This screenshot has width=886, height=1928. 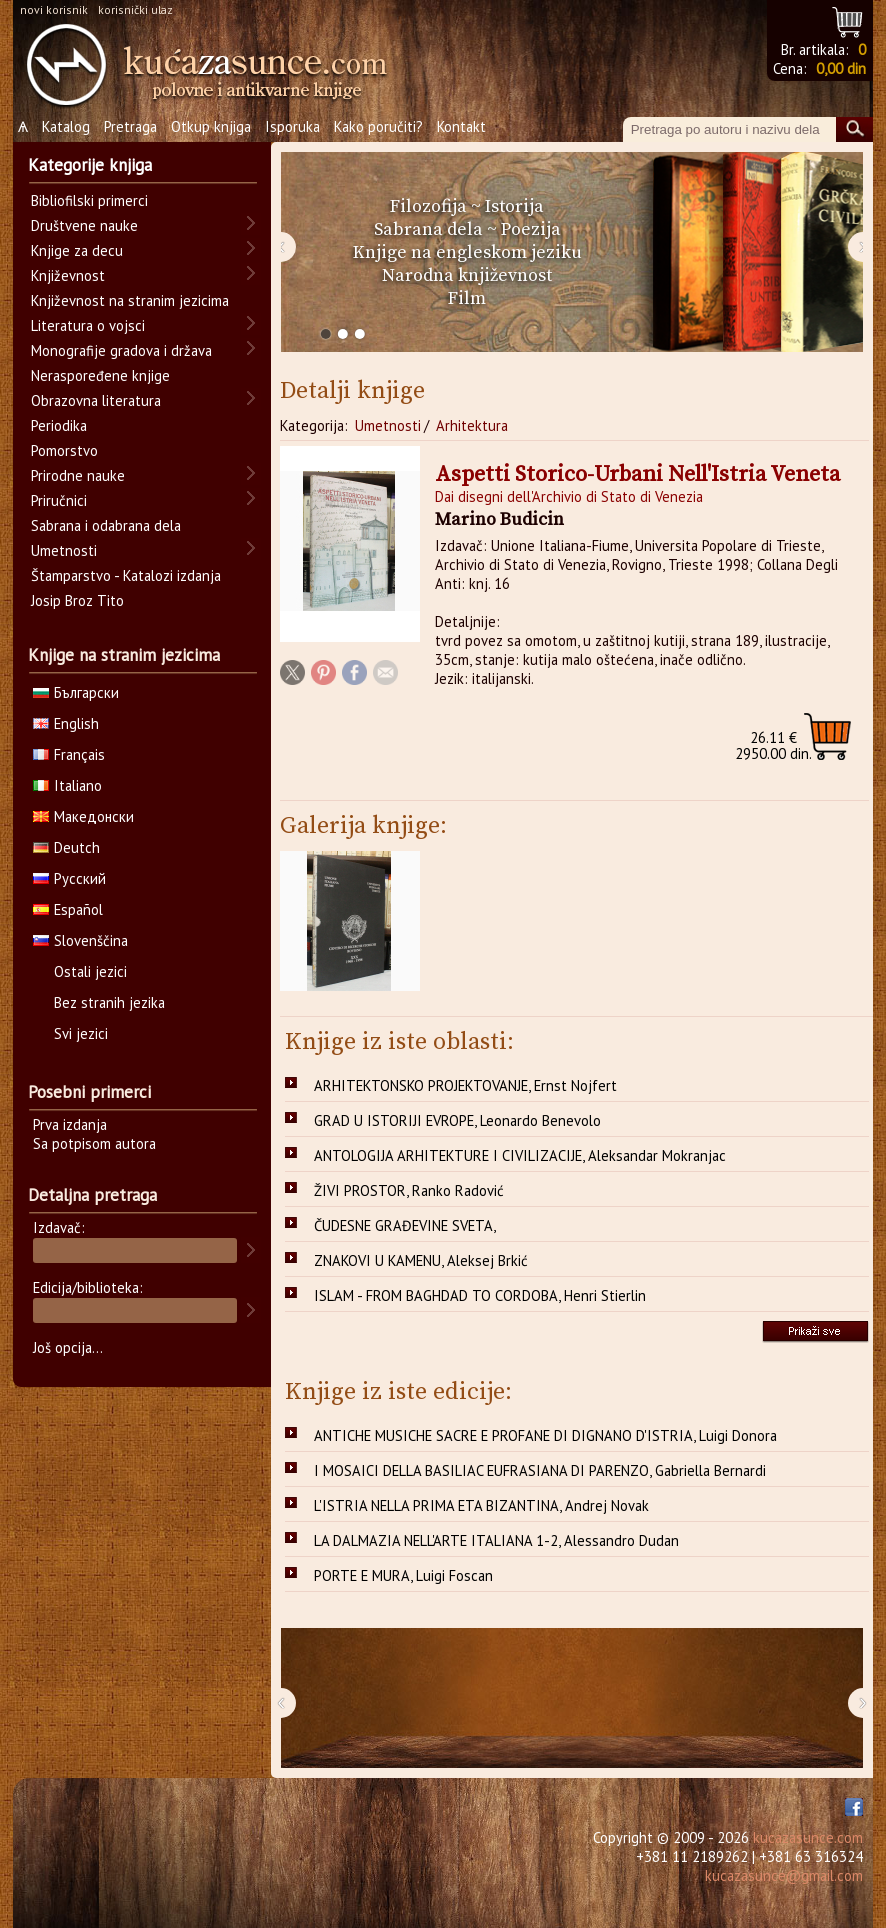 I want to click on Umetnosti, so click(x=388, y=425).